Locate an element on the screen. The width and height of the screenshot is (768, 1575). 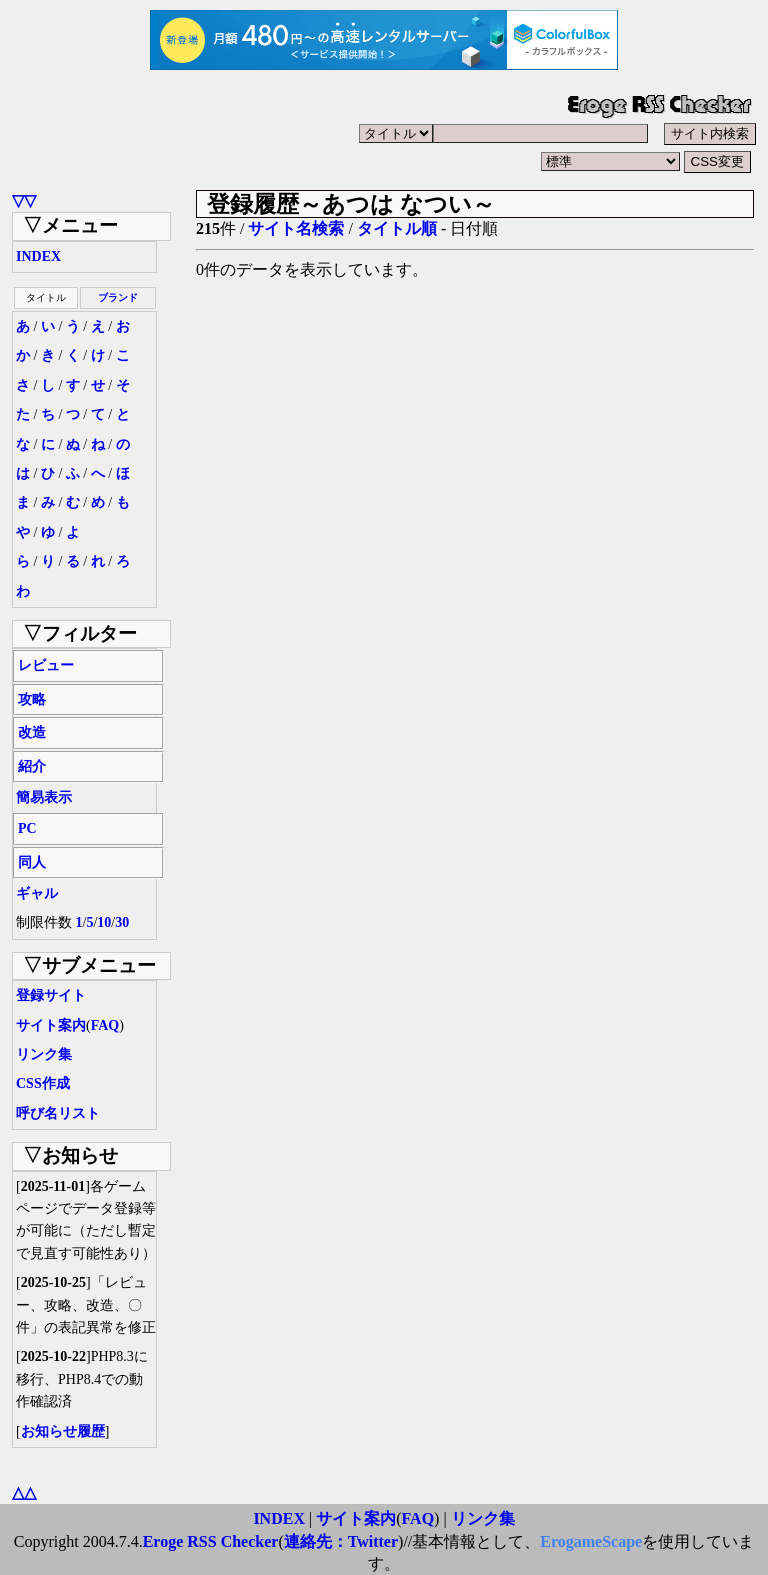
登録サイト is located at coordinates (51, 995).